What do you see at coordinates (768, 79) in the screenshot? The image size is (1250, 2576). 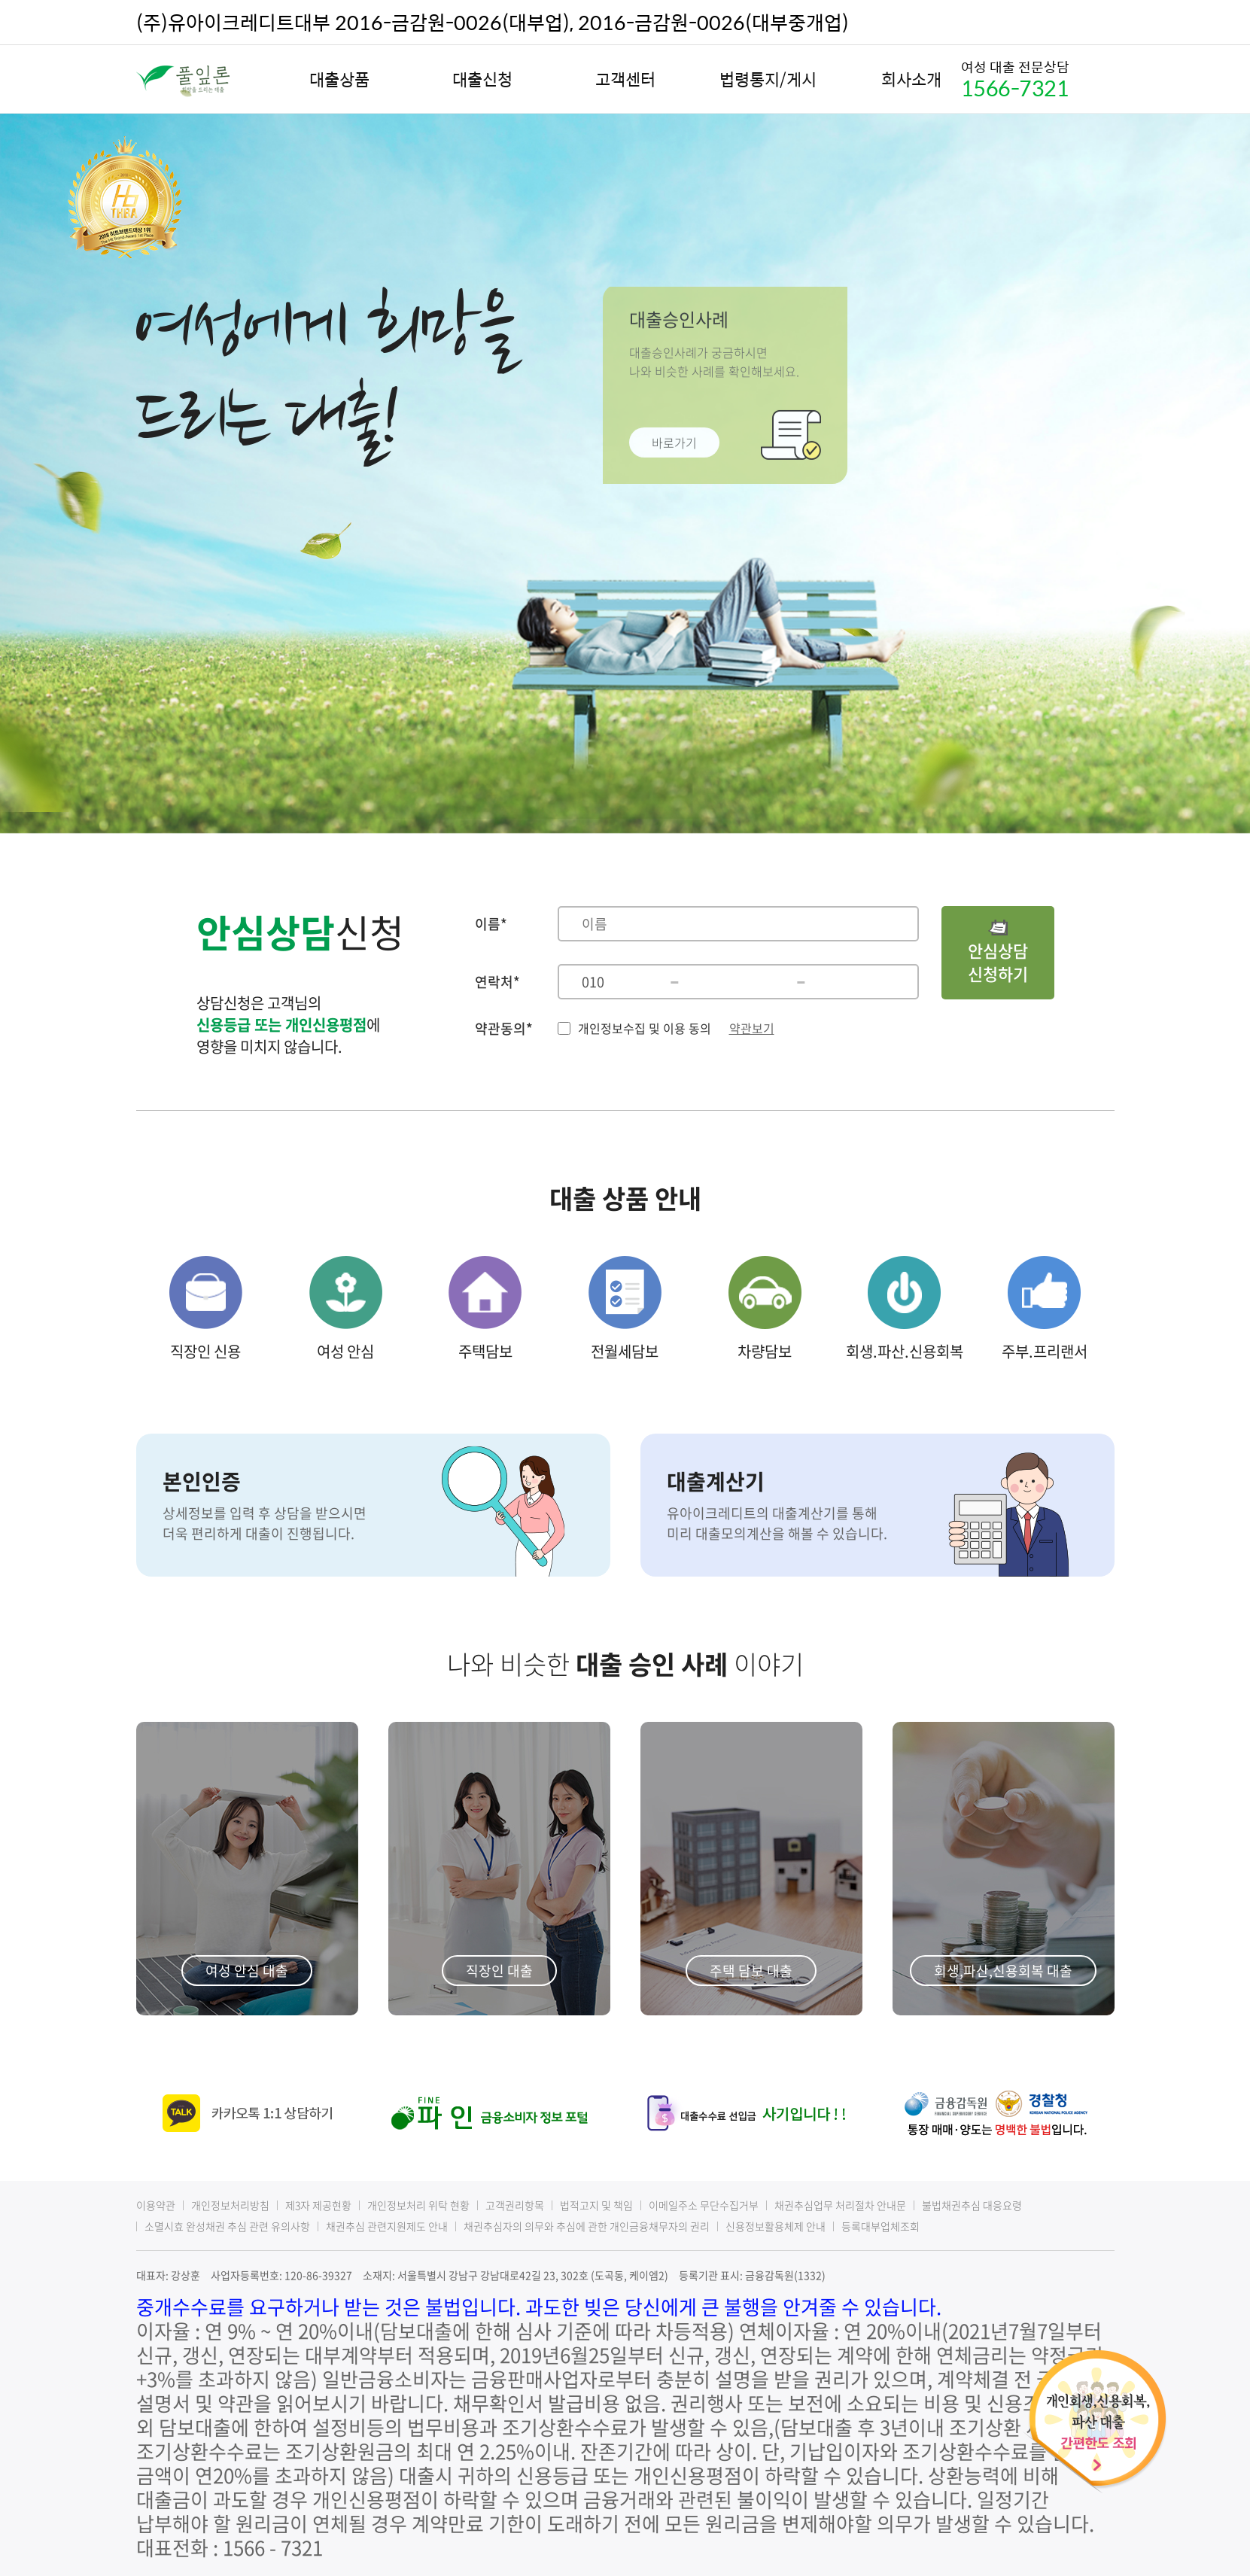 I see `법령통지/게시` at bounding box center [768, 79].